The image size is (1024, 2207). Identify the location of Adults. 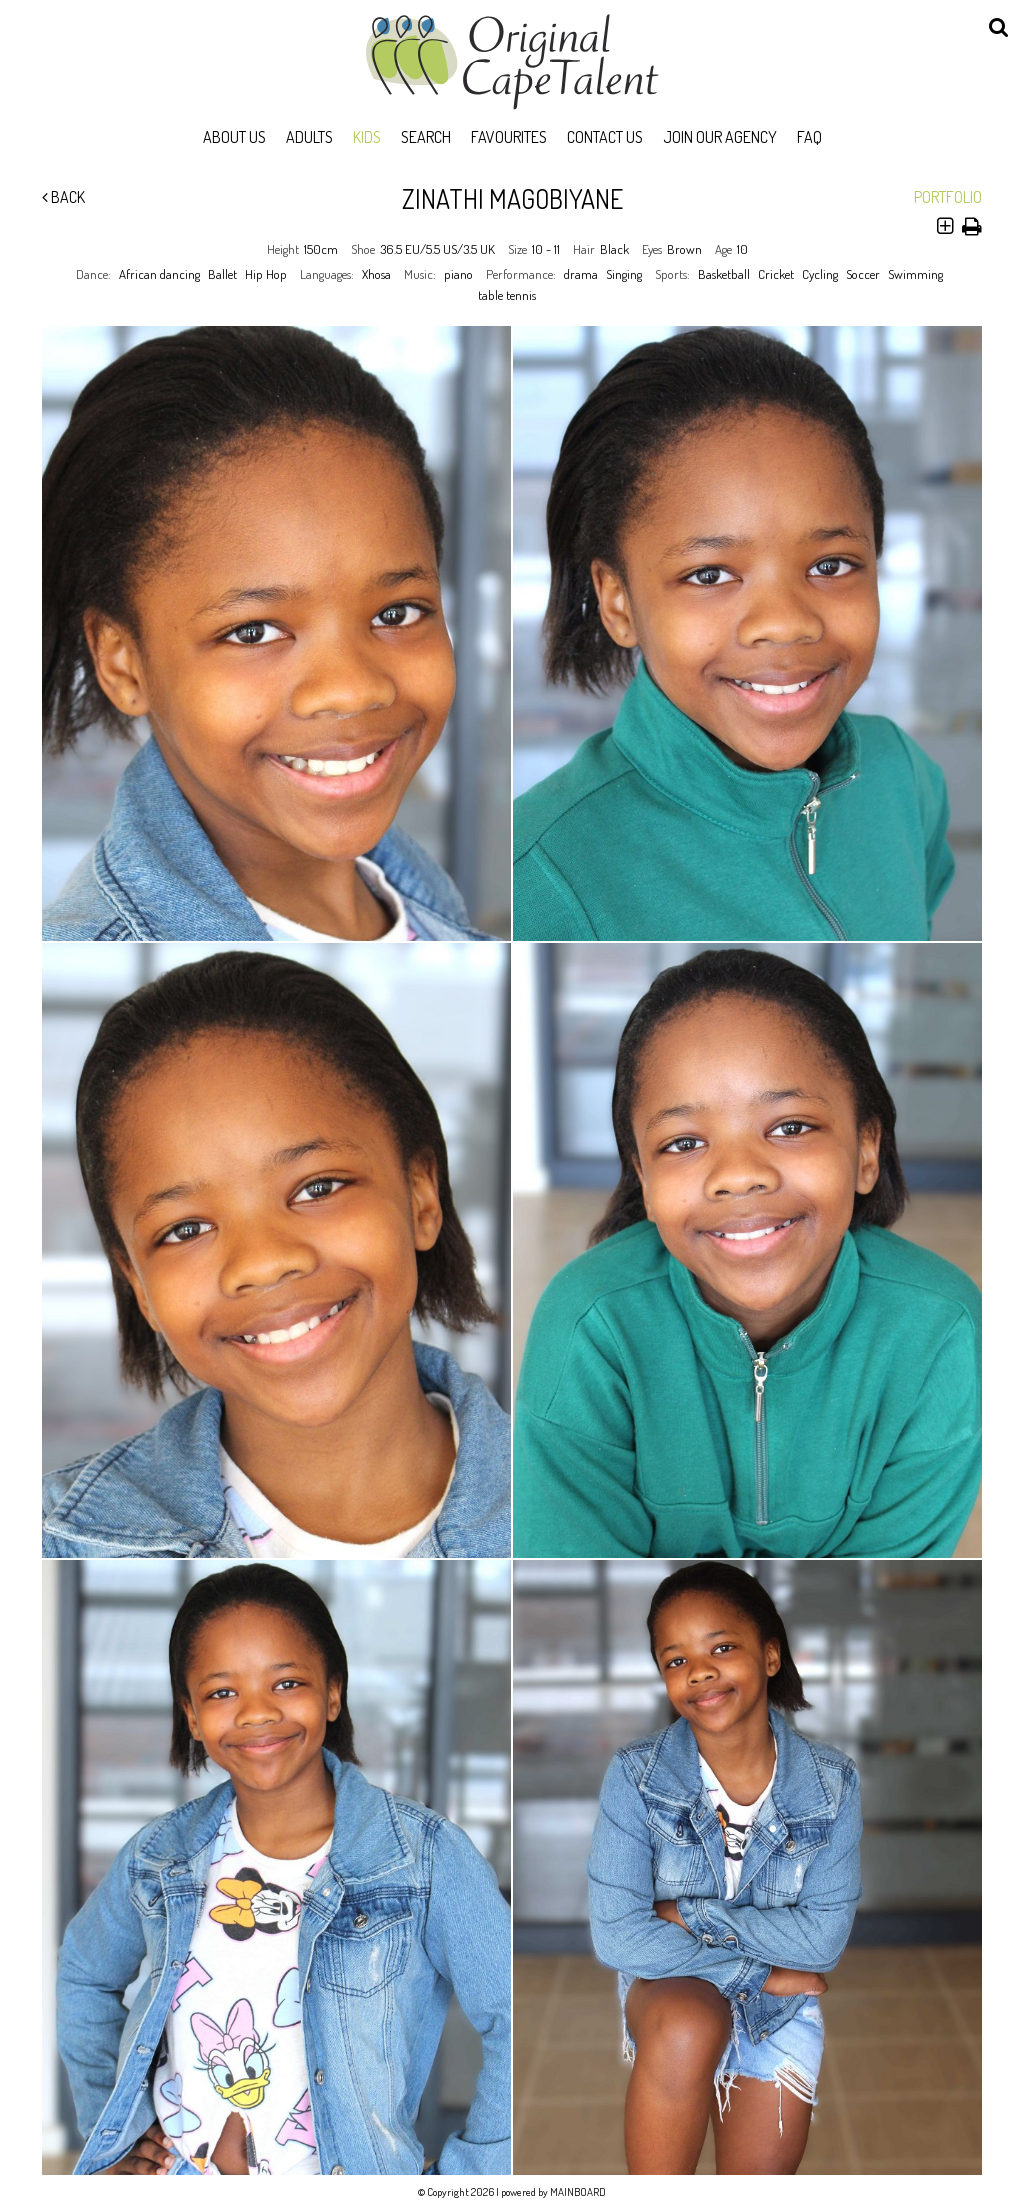
(309, 137).